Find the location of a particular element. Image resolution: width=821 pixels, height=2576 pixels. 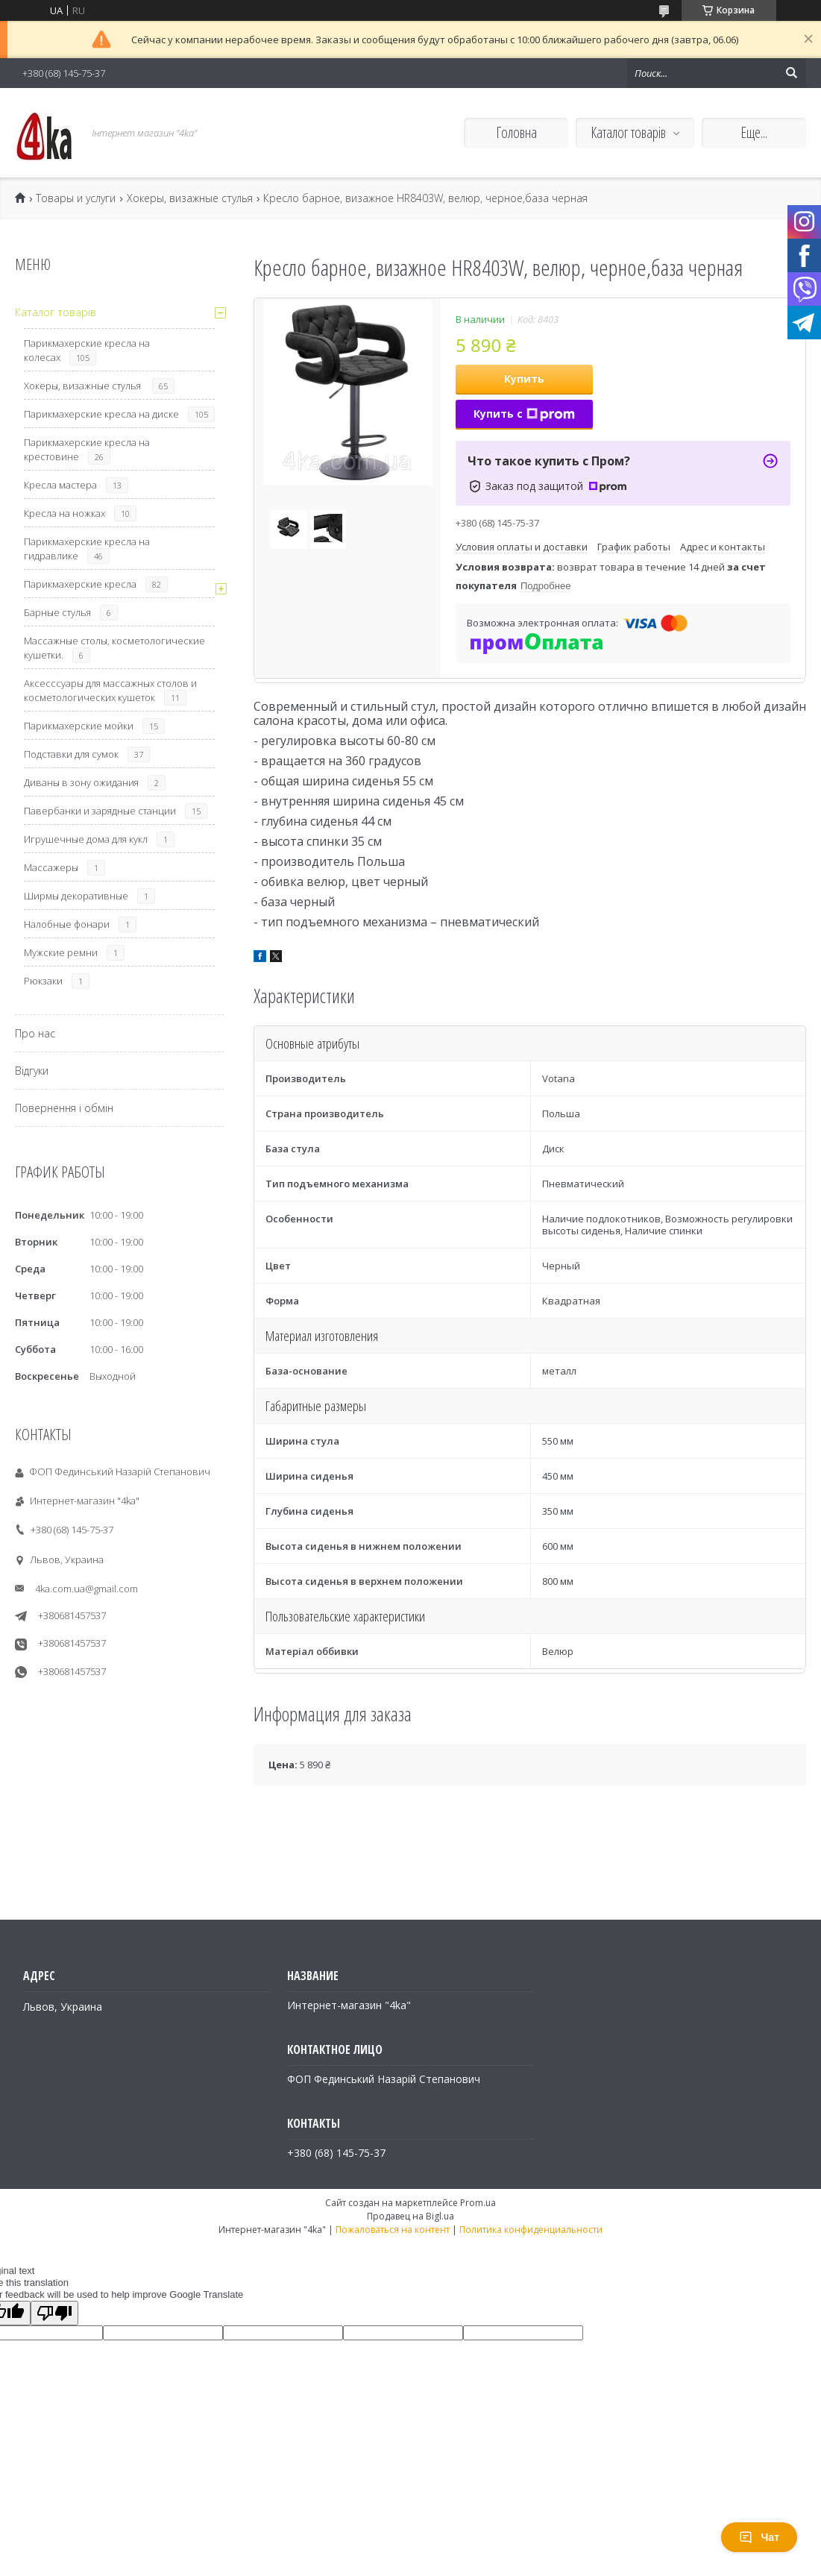

Парикмахерские кресла на гидравлике is located at coordinates (87, 548).